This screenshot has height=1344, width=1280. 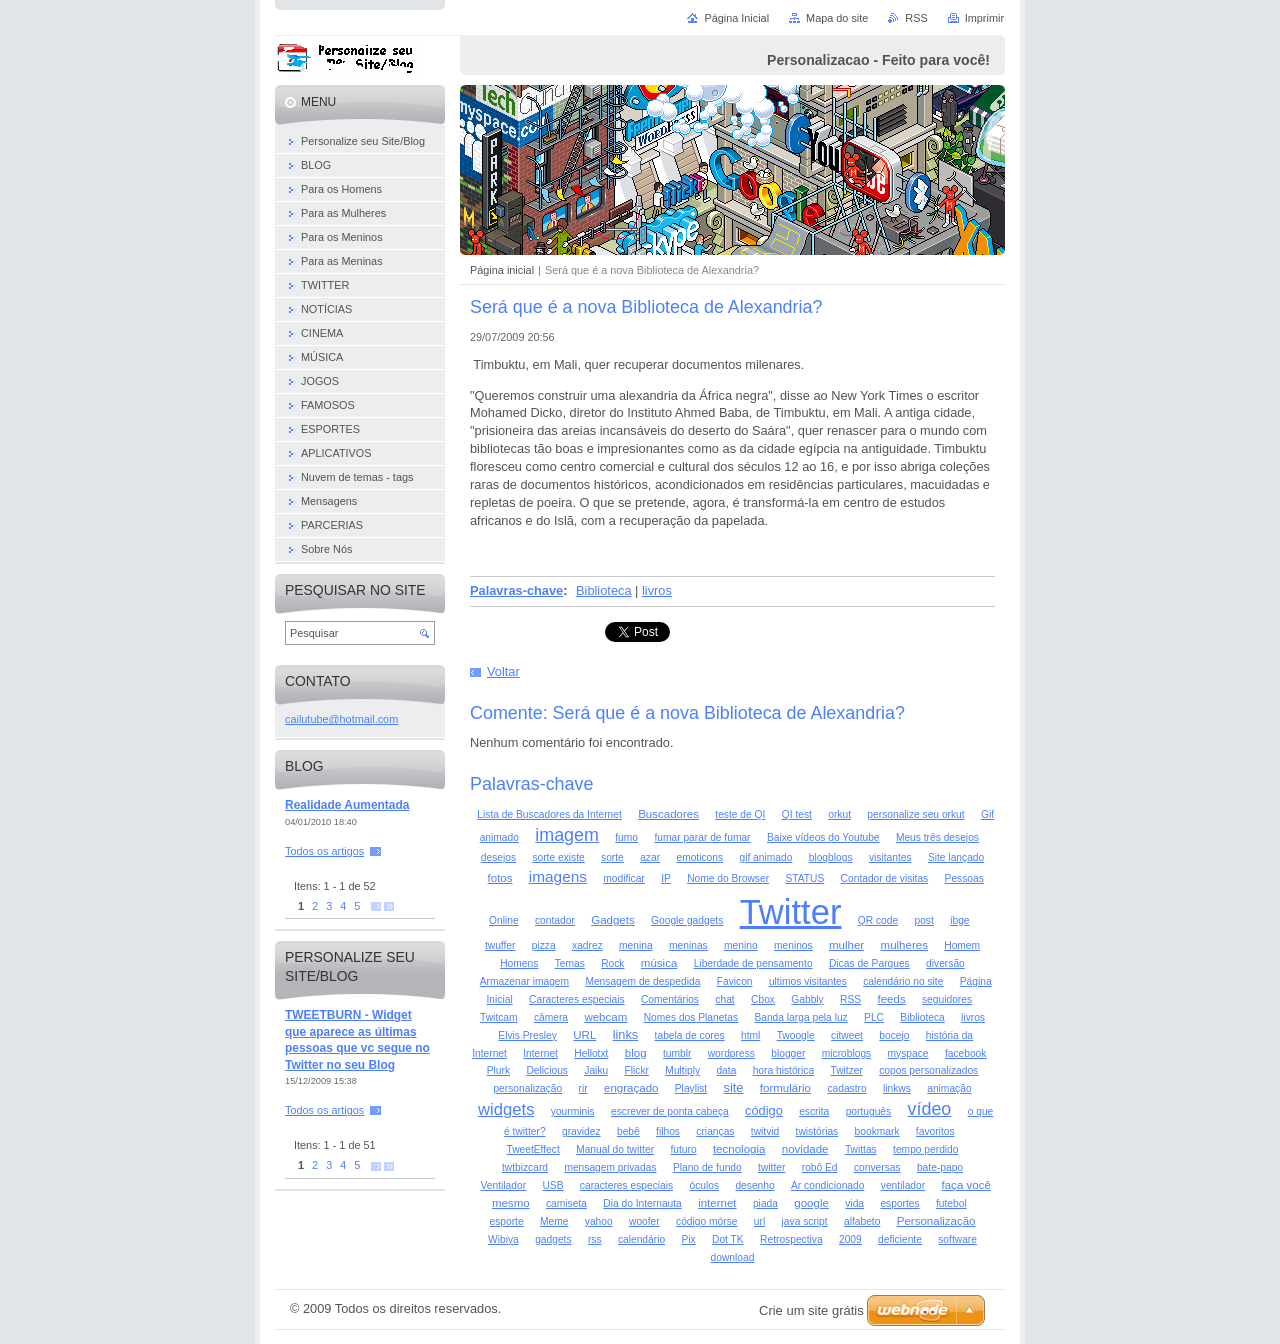 What do you see at coordinates (754, 1185) in the screenshot?
I see `desenho` at bounding box center [754, 1185].